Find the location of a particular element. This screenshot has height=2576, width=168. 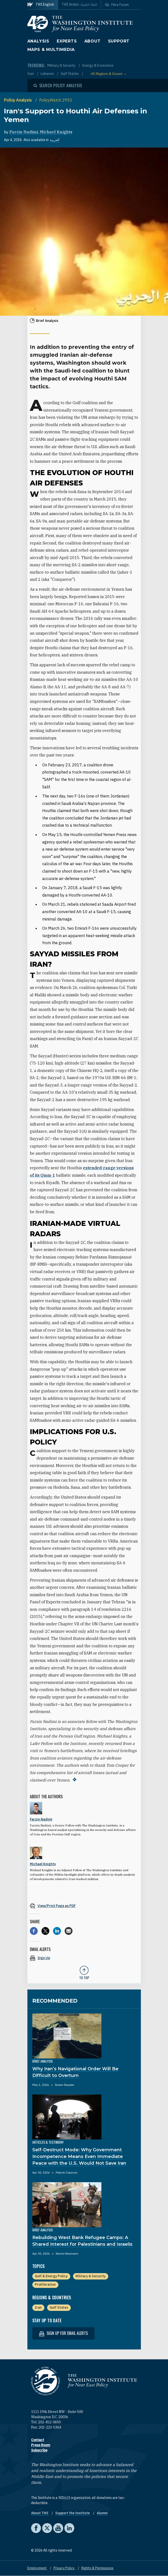

Support is located at coordinates (119, 41).